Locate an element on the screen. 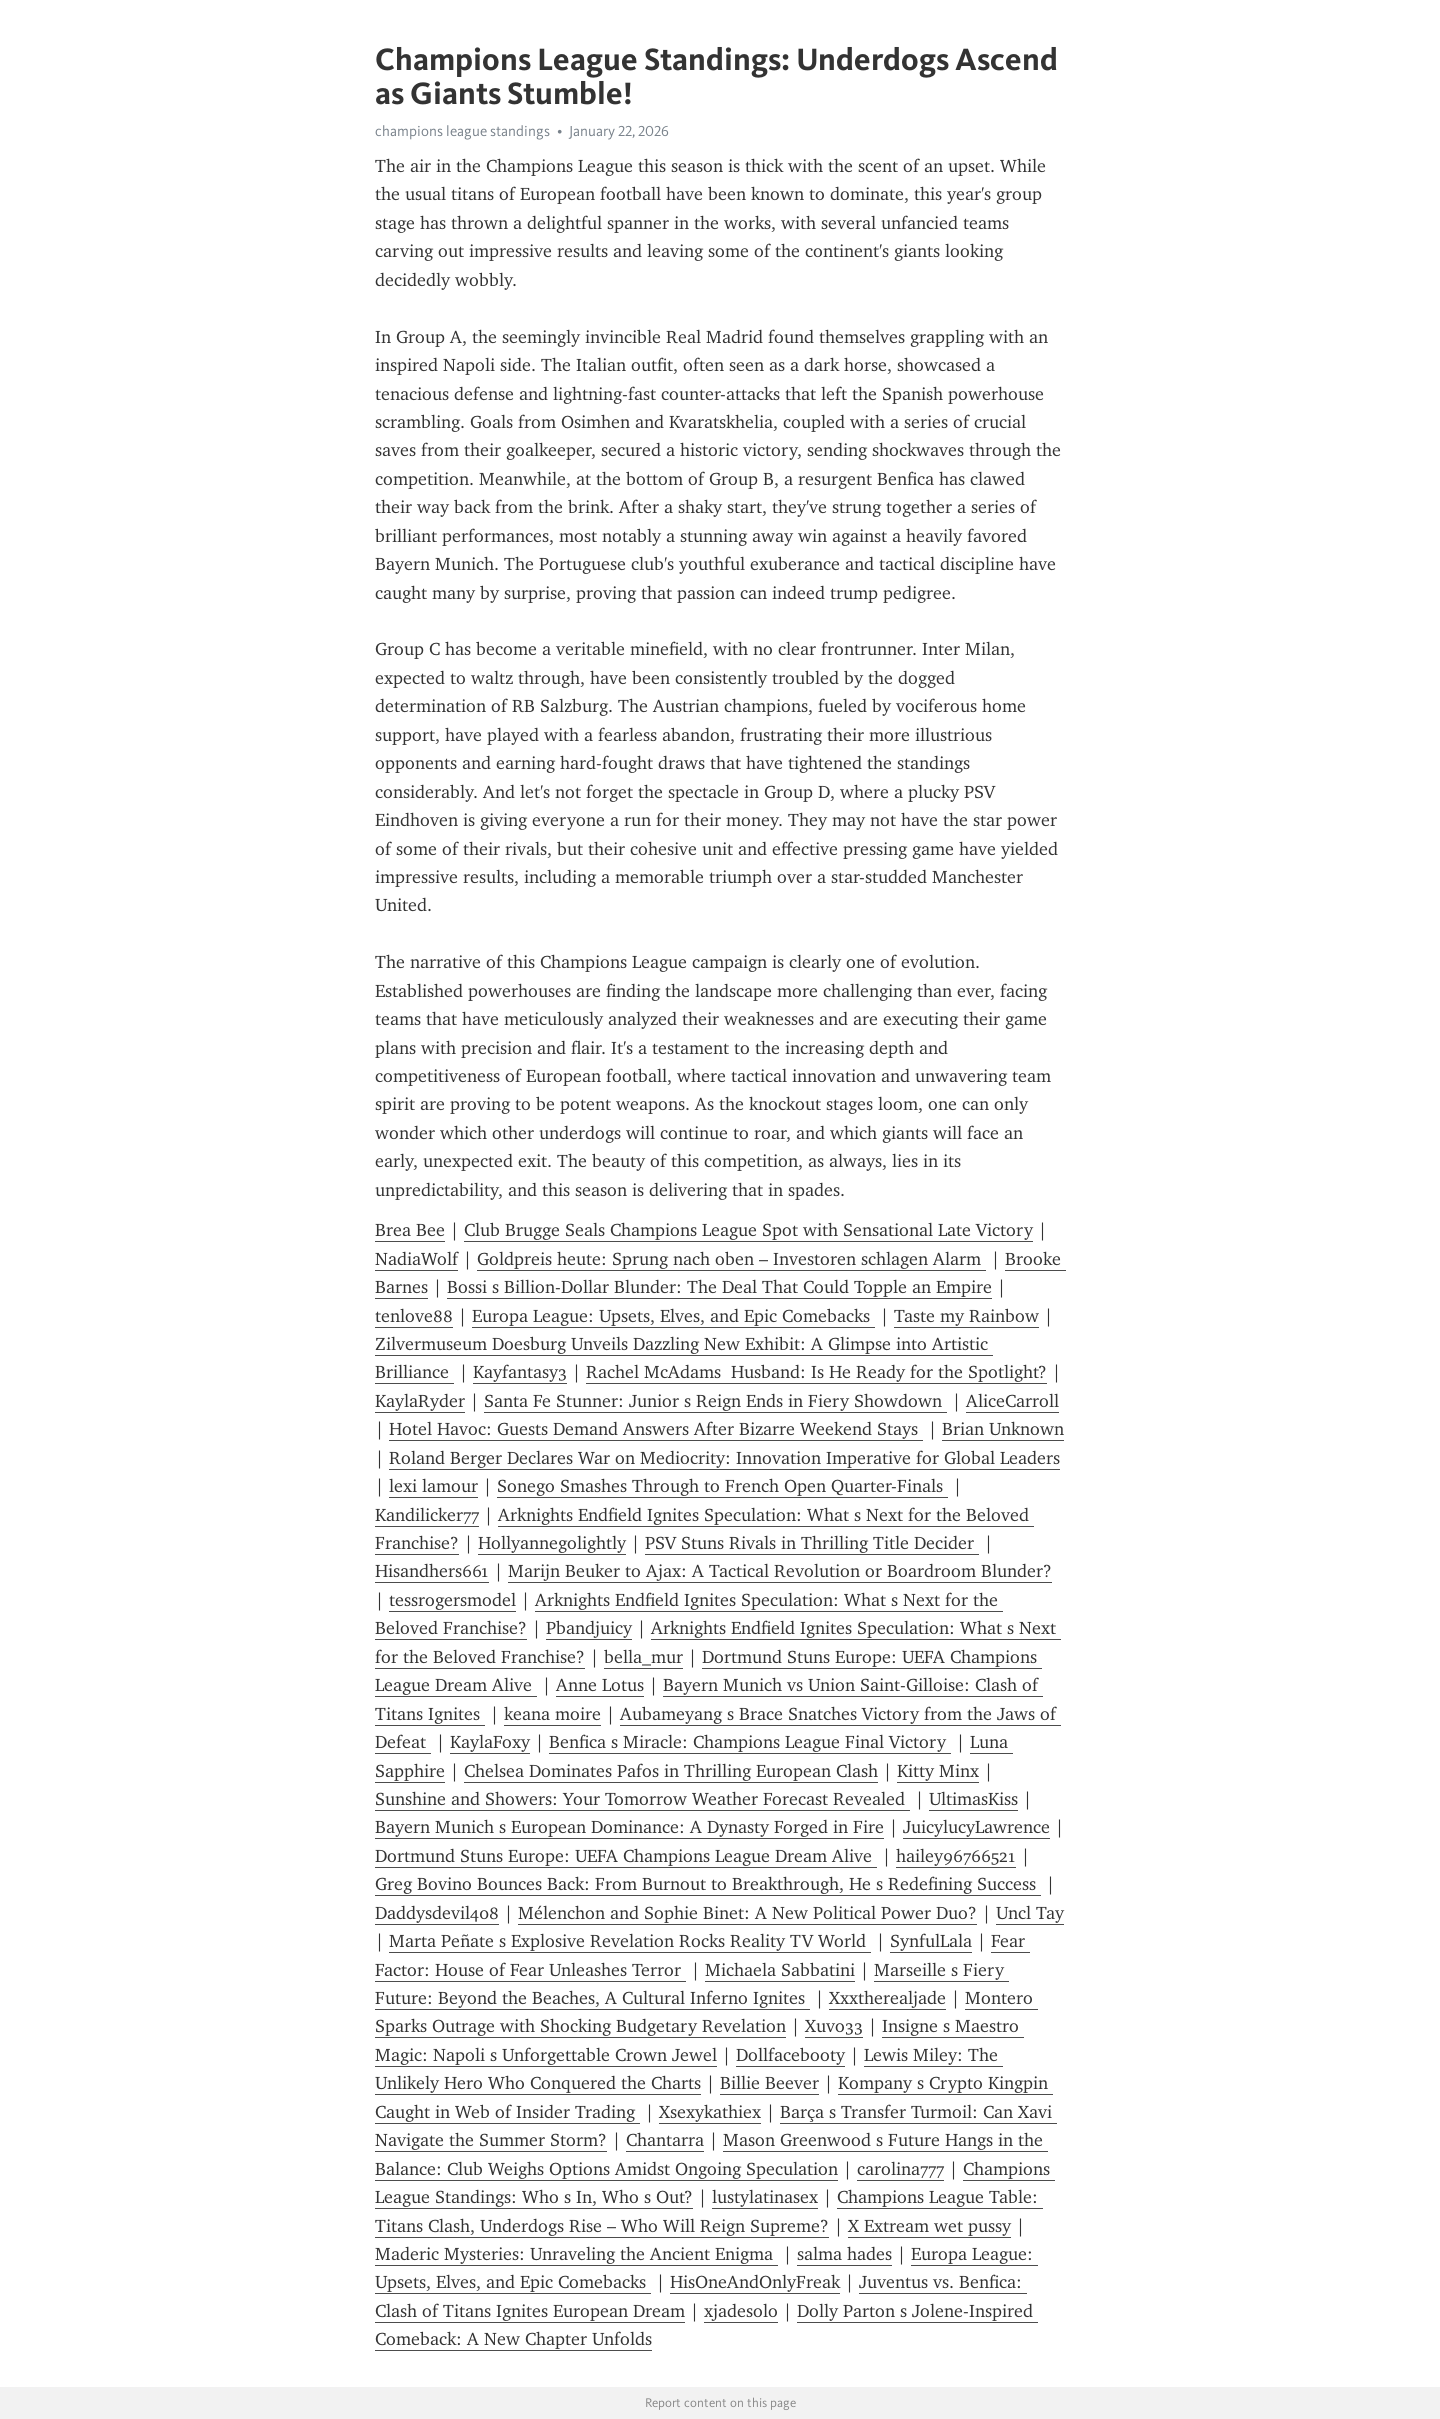 The width and height of the screenshot is (1440, 2419). AliceCarroll is located at coordinates (1012, 1401).